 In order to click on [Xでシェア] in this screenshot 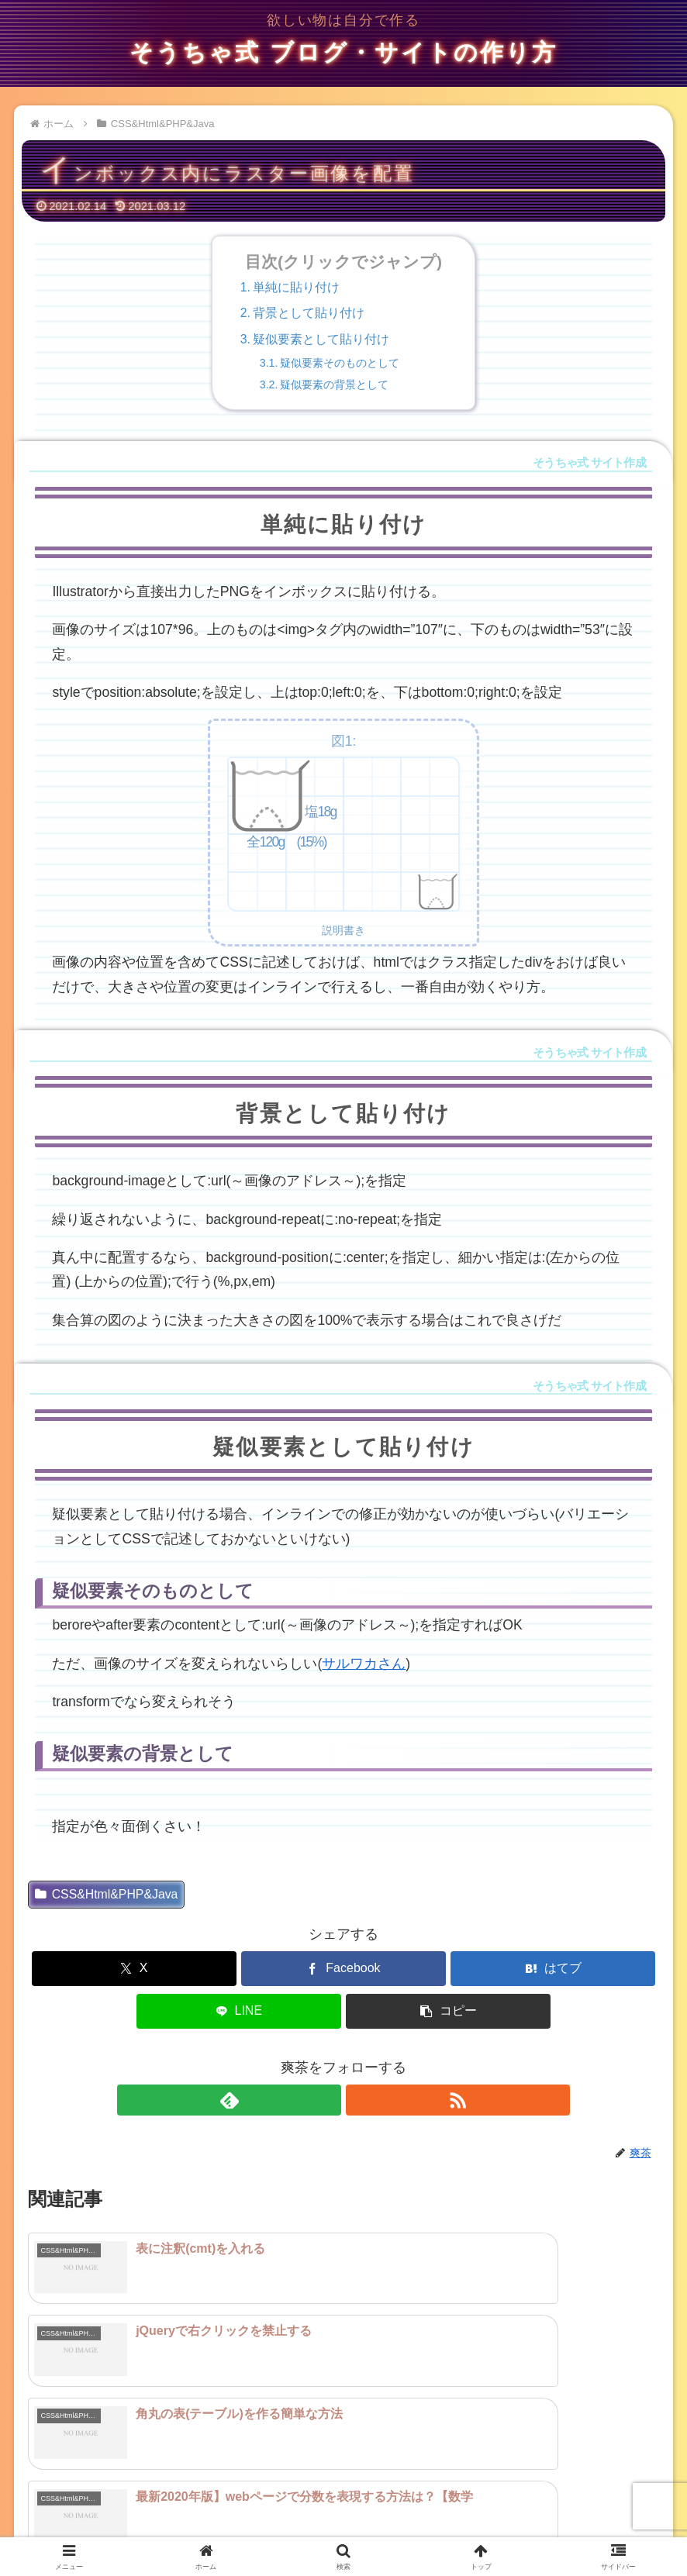, I will do `click(134, 1968)`.